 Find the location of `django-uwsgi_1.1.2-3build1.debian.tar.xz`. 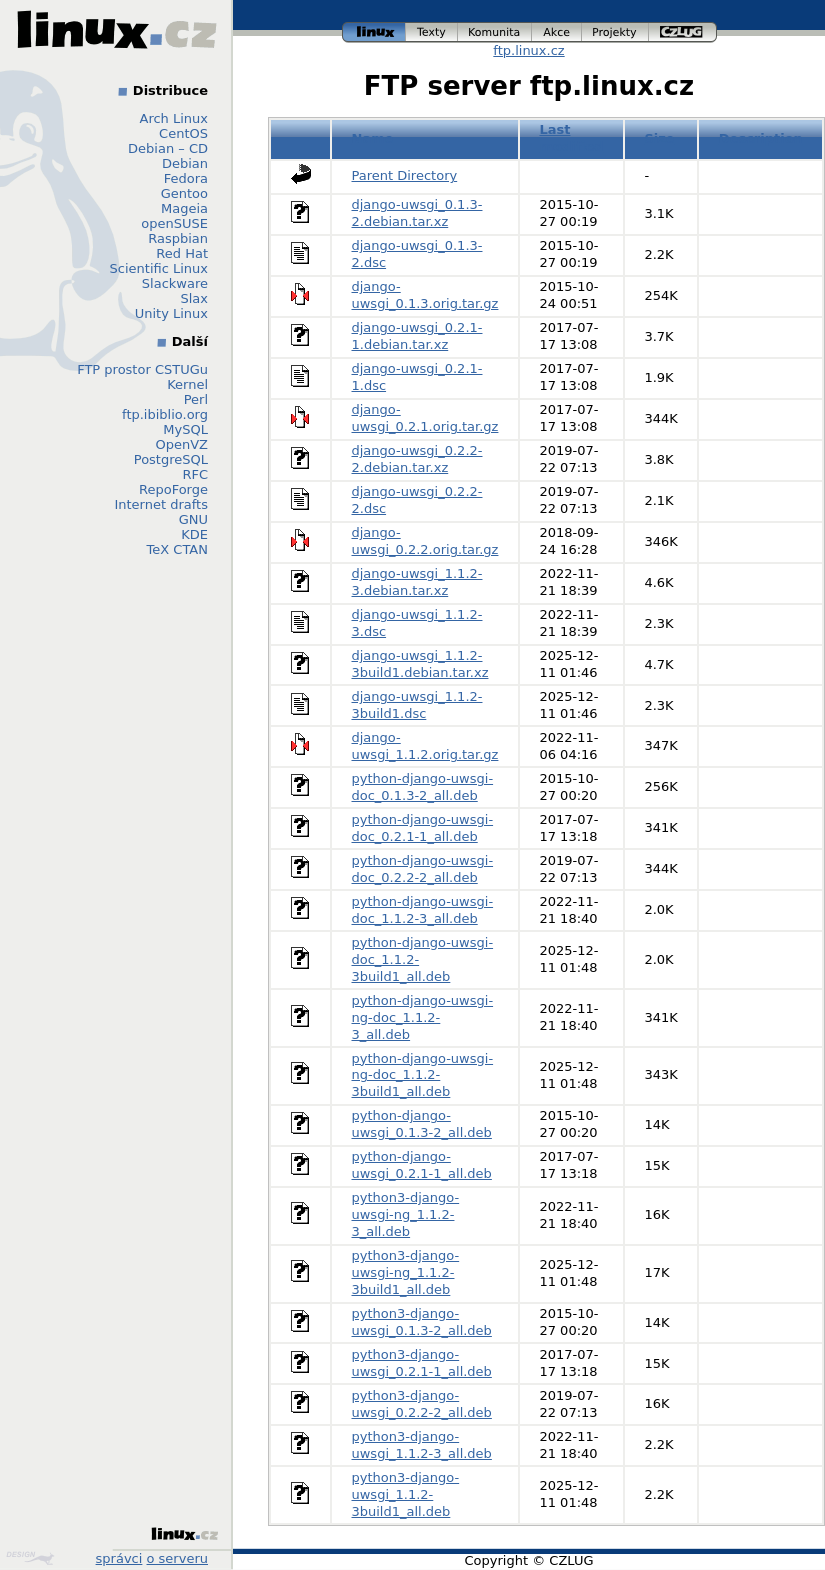

django-uwsgi_1.1.2-3build1.debian.tar.xz is located at coordinates (420, 664).